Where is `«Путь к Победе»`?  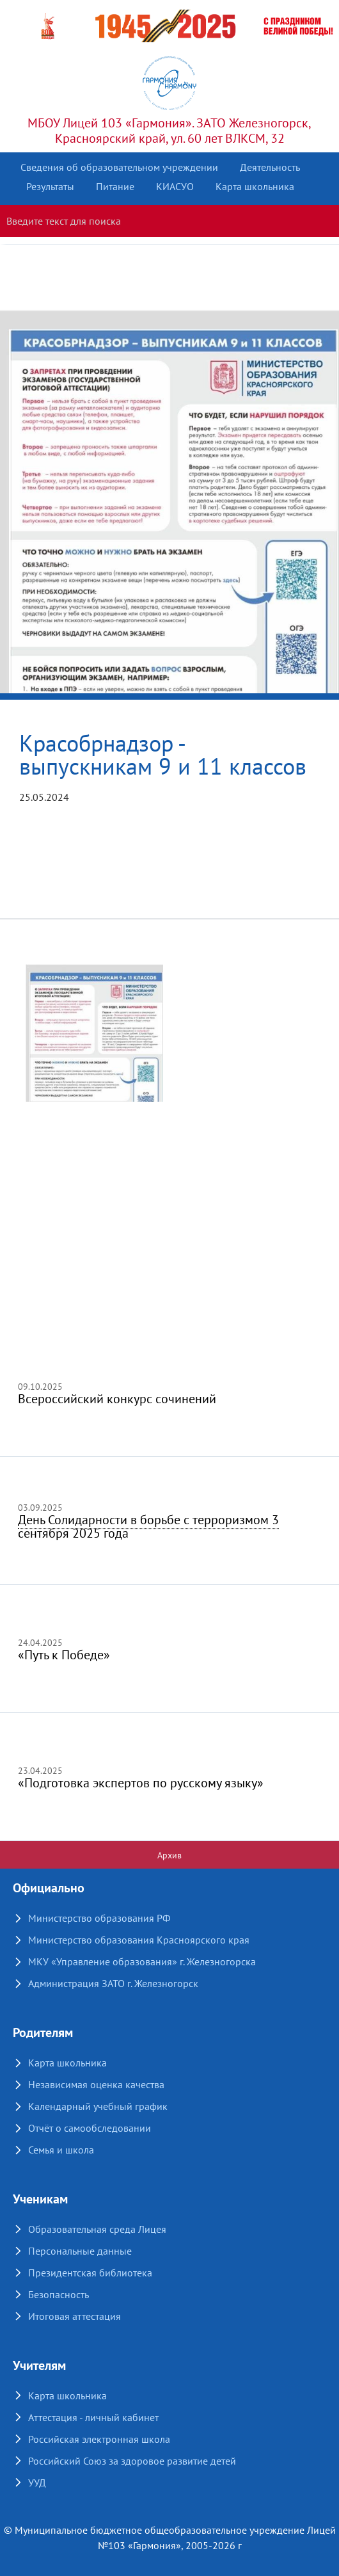 «Путь к Победе» is located at coordinates (64, 1654).